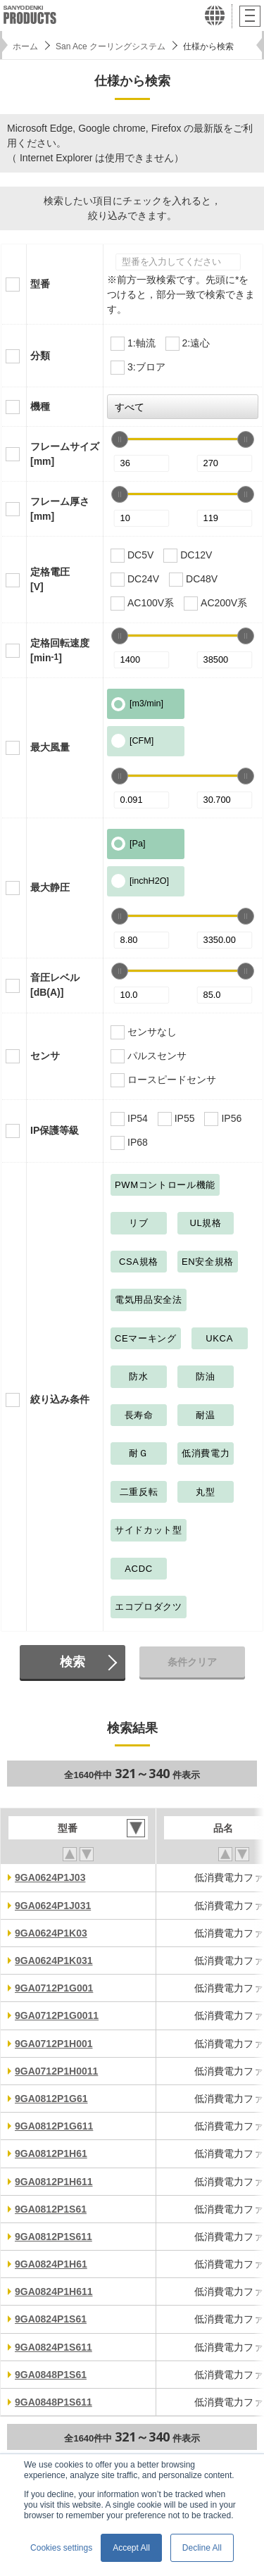  I want to click on 定格電圧[V], so click(50, 579).